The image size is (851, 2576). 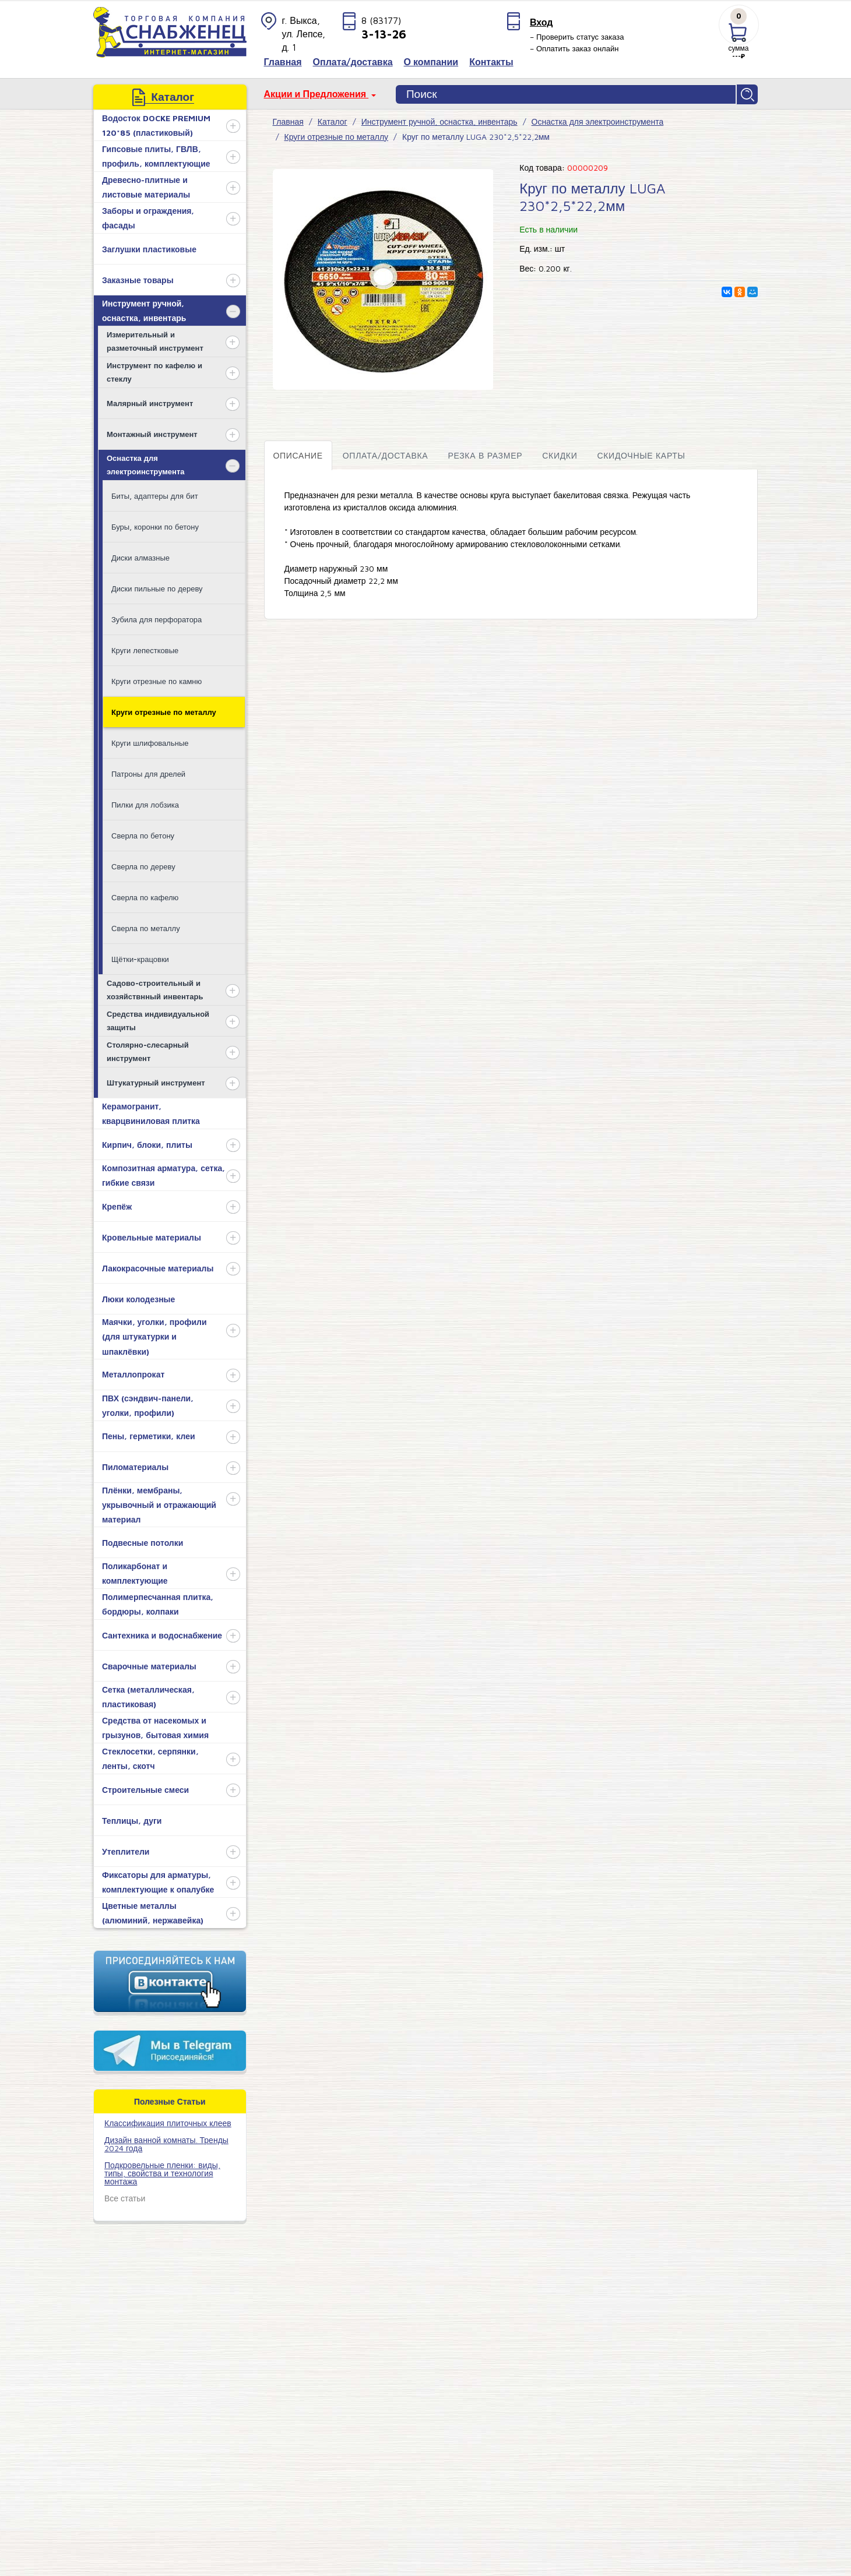 What do you see at coordinates (131, 1819) in the screenshot?
I see `Теплицы, дуги` at bounding box center [131, 1819].